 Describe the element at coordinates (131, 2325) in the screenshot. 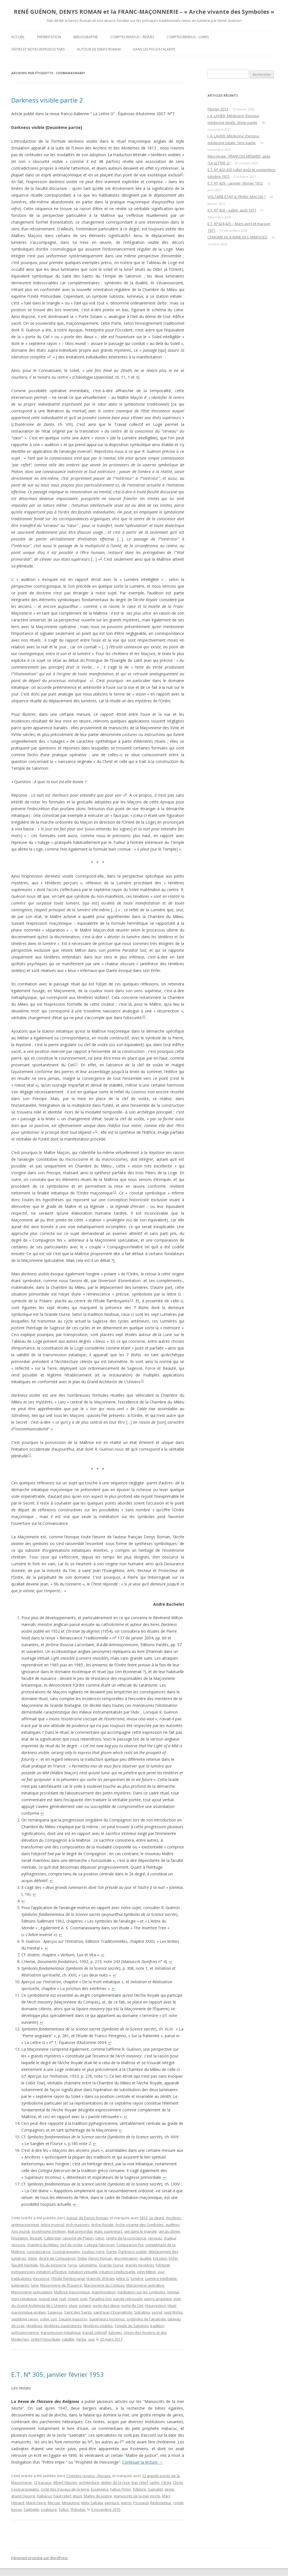

I see `Temple de Salomon` at that location.